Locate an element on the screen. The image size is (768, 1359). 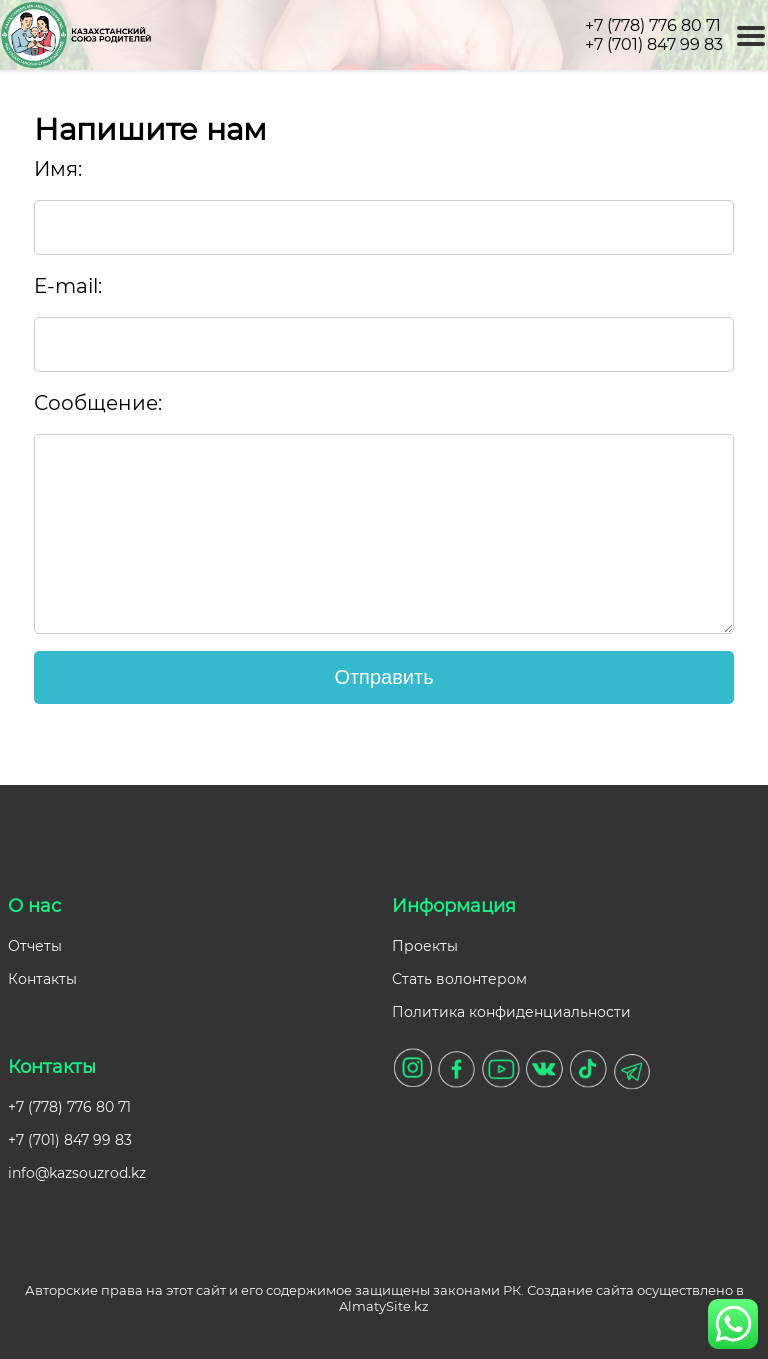
Сообщение: is located at coordinates (98, 403).